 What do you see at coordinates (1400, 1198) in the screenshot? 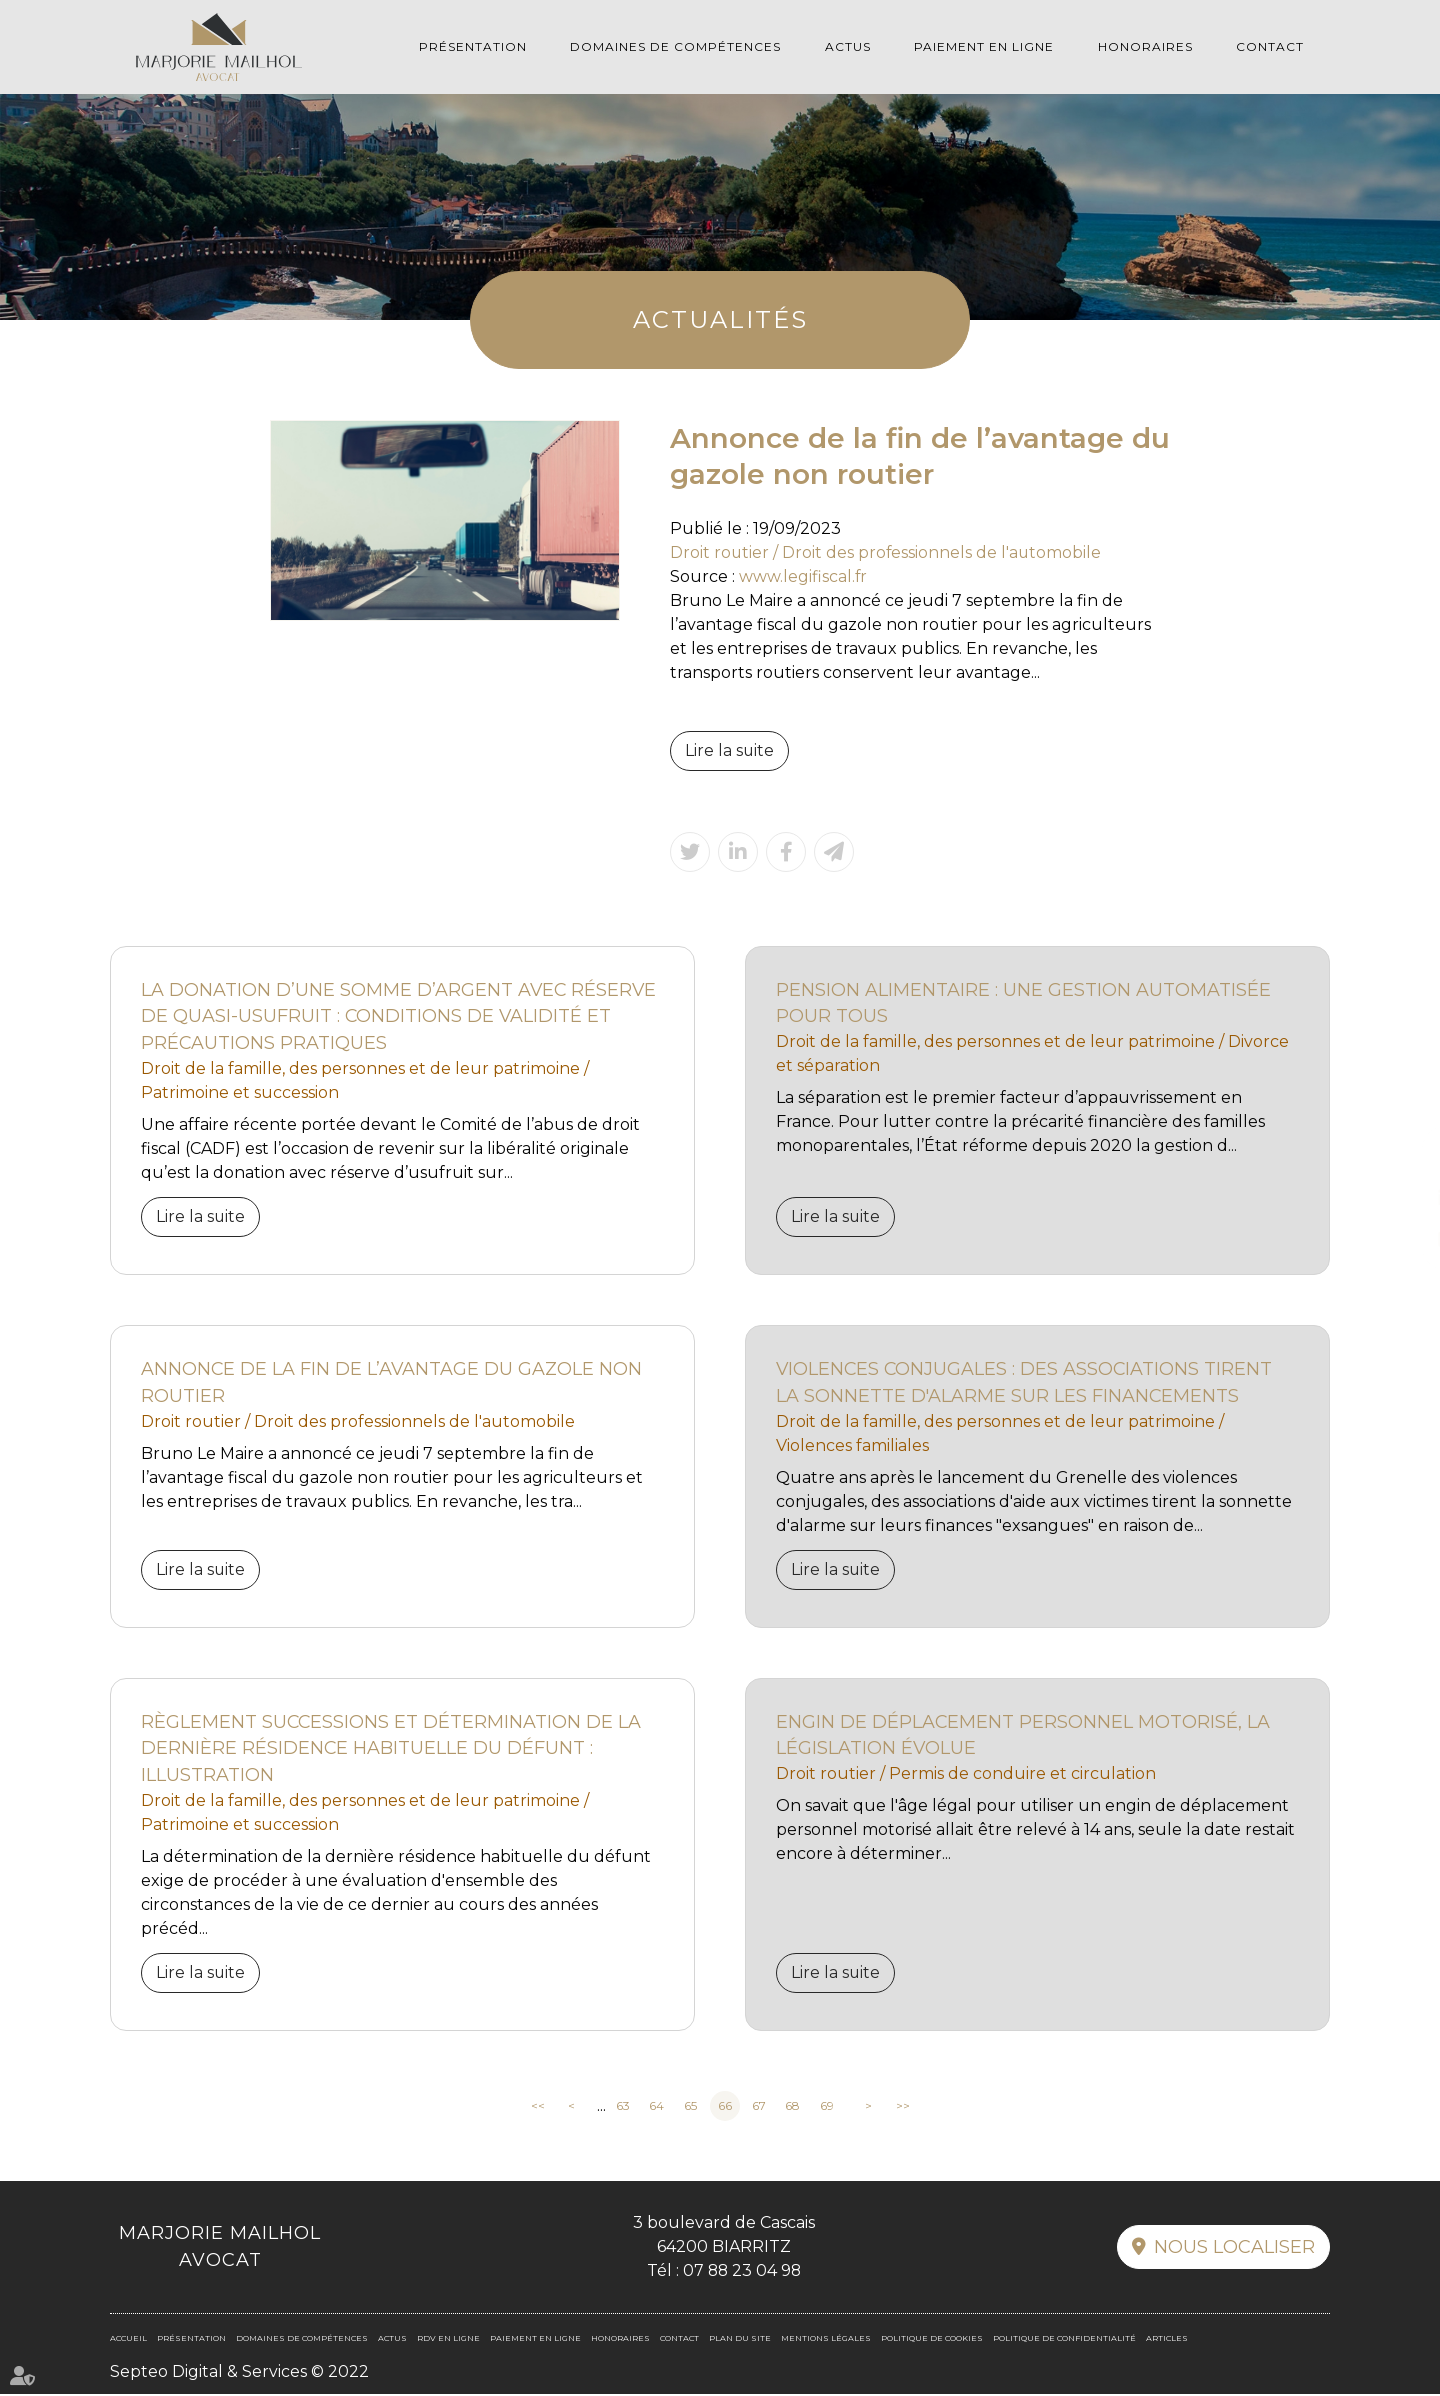
I see `linkedin` at bounding box center [1400, 1198].